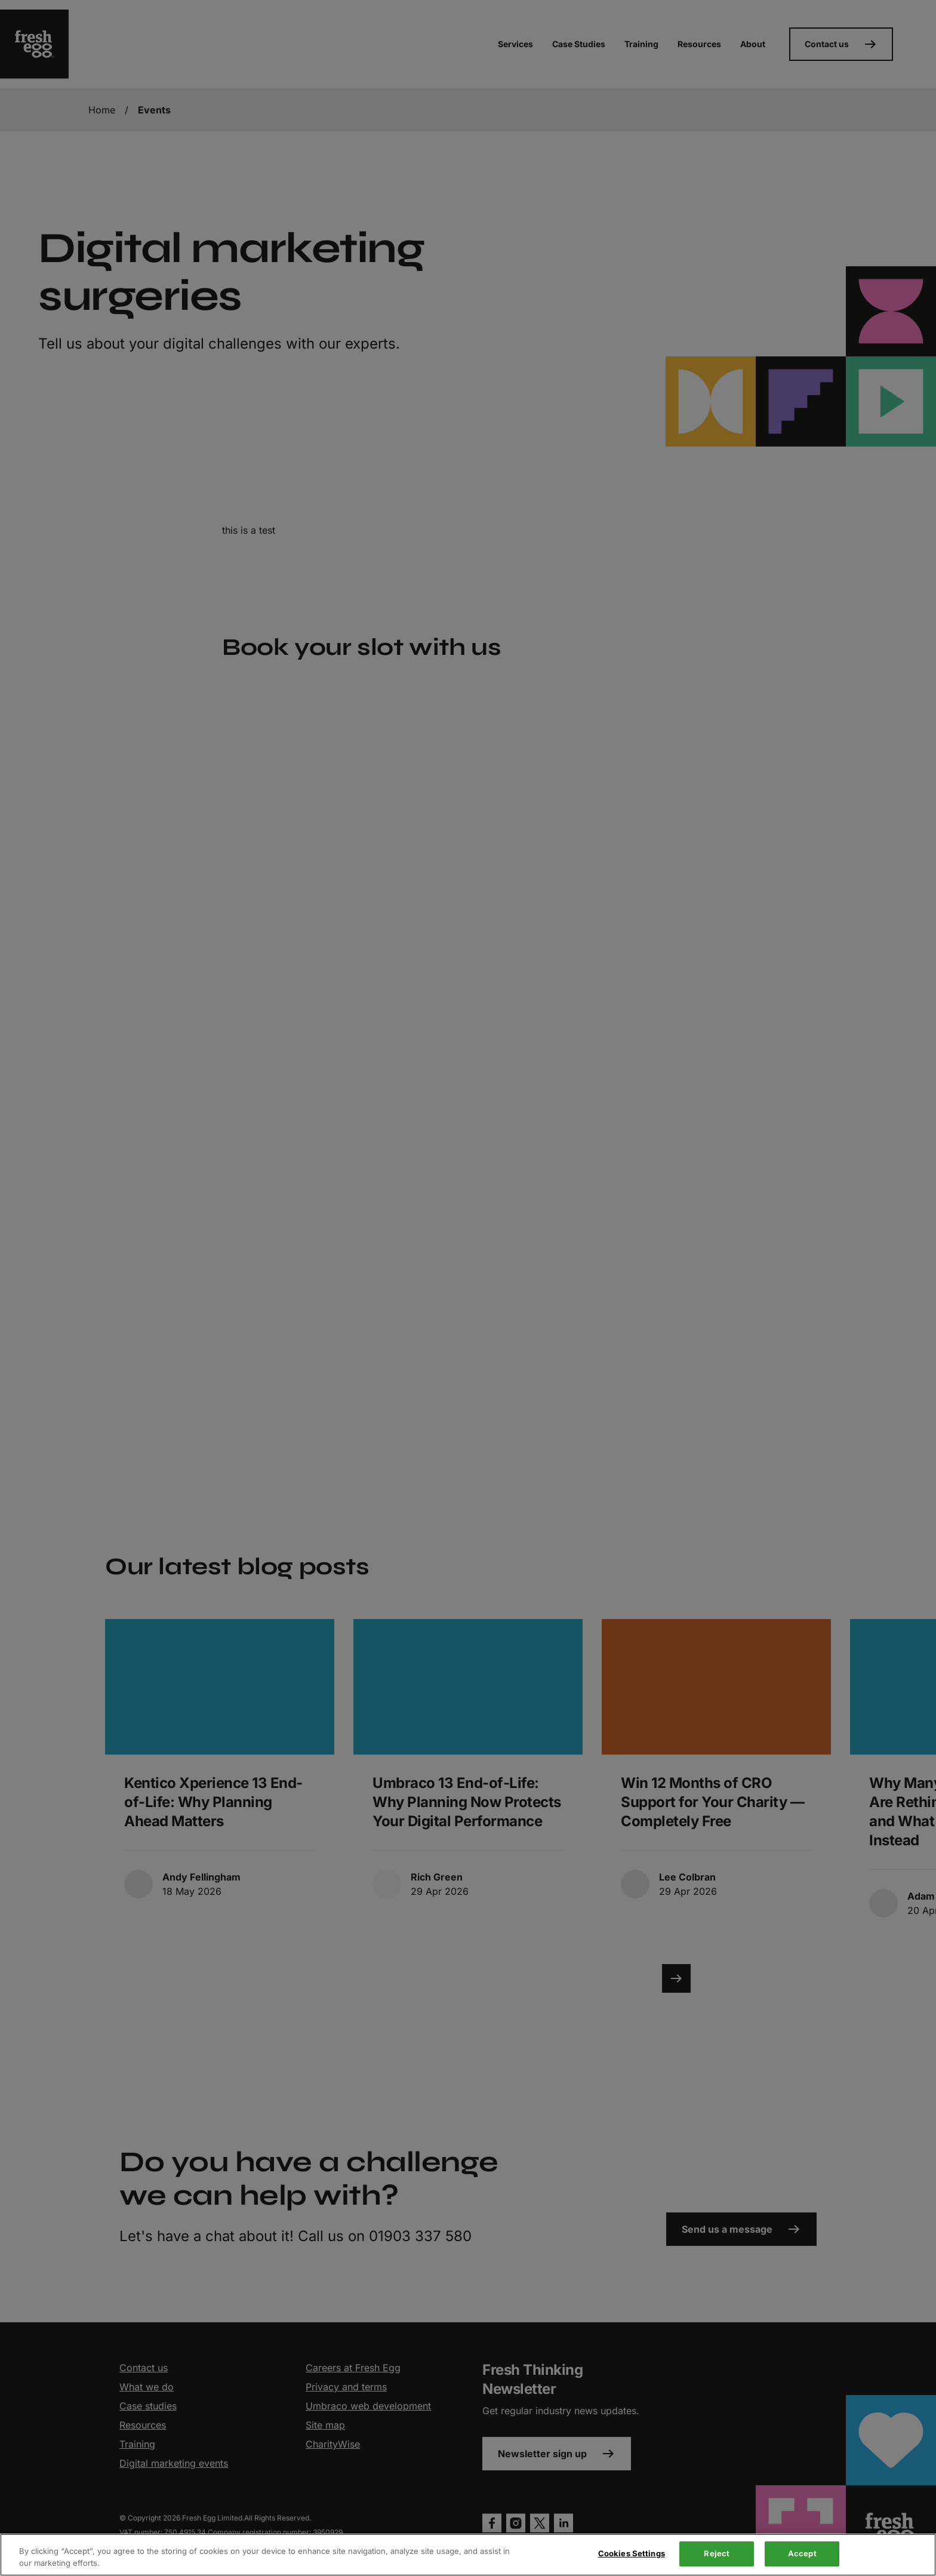 The width and height of the screenshot is (936, 2576). I want to click on [region], so click(468, 2555).